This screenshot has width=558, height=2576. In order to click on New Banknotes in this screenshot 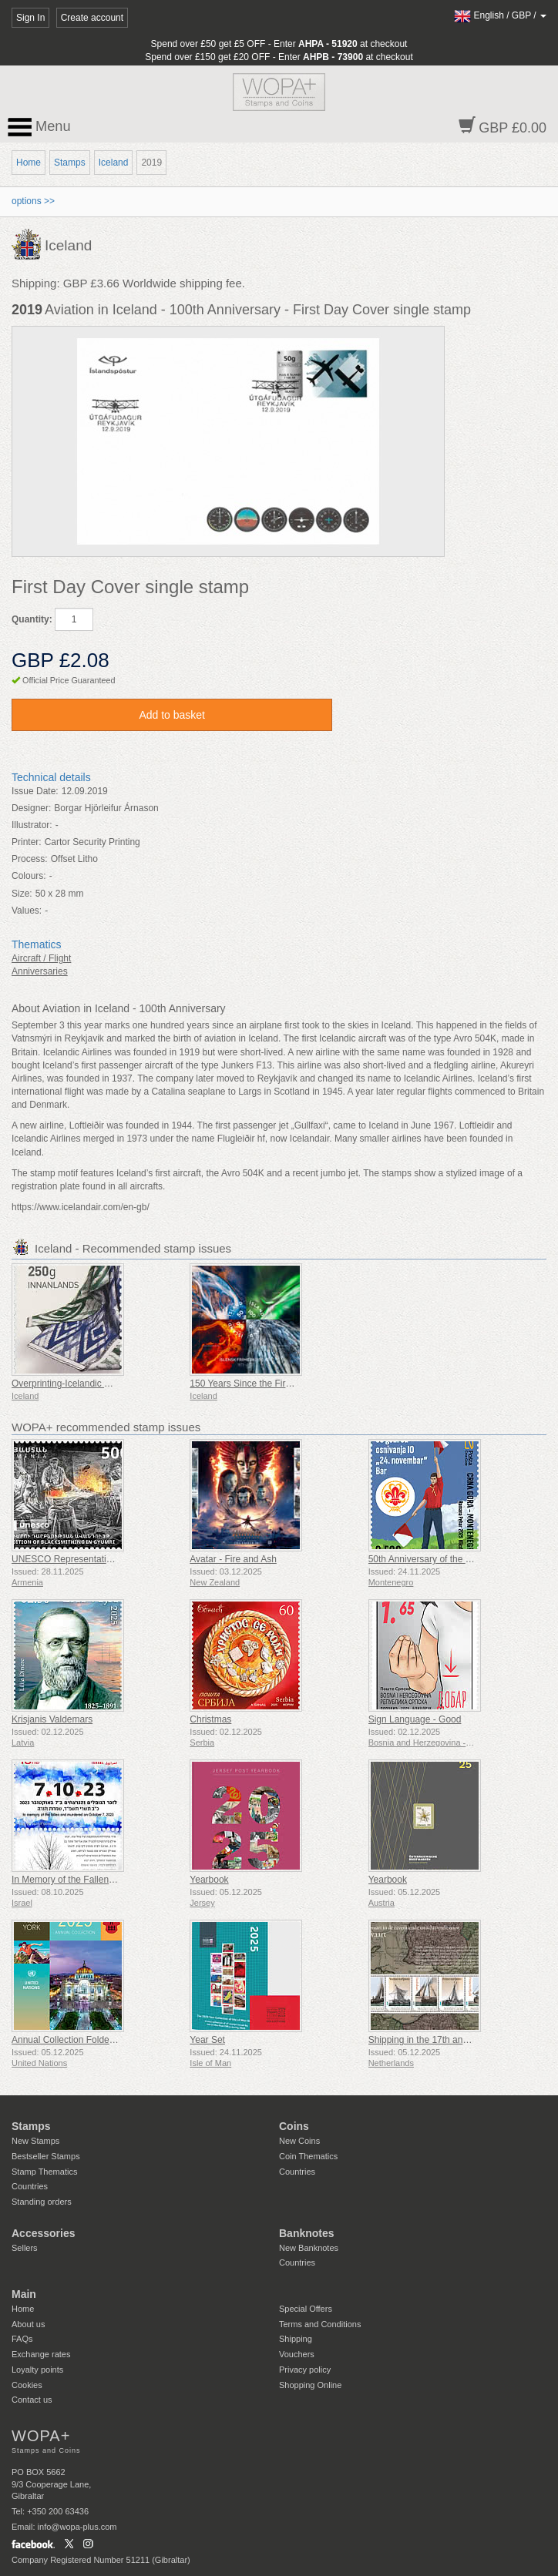, I will do `click(308, 2247)`.